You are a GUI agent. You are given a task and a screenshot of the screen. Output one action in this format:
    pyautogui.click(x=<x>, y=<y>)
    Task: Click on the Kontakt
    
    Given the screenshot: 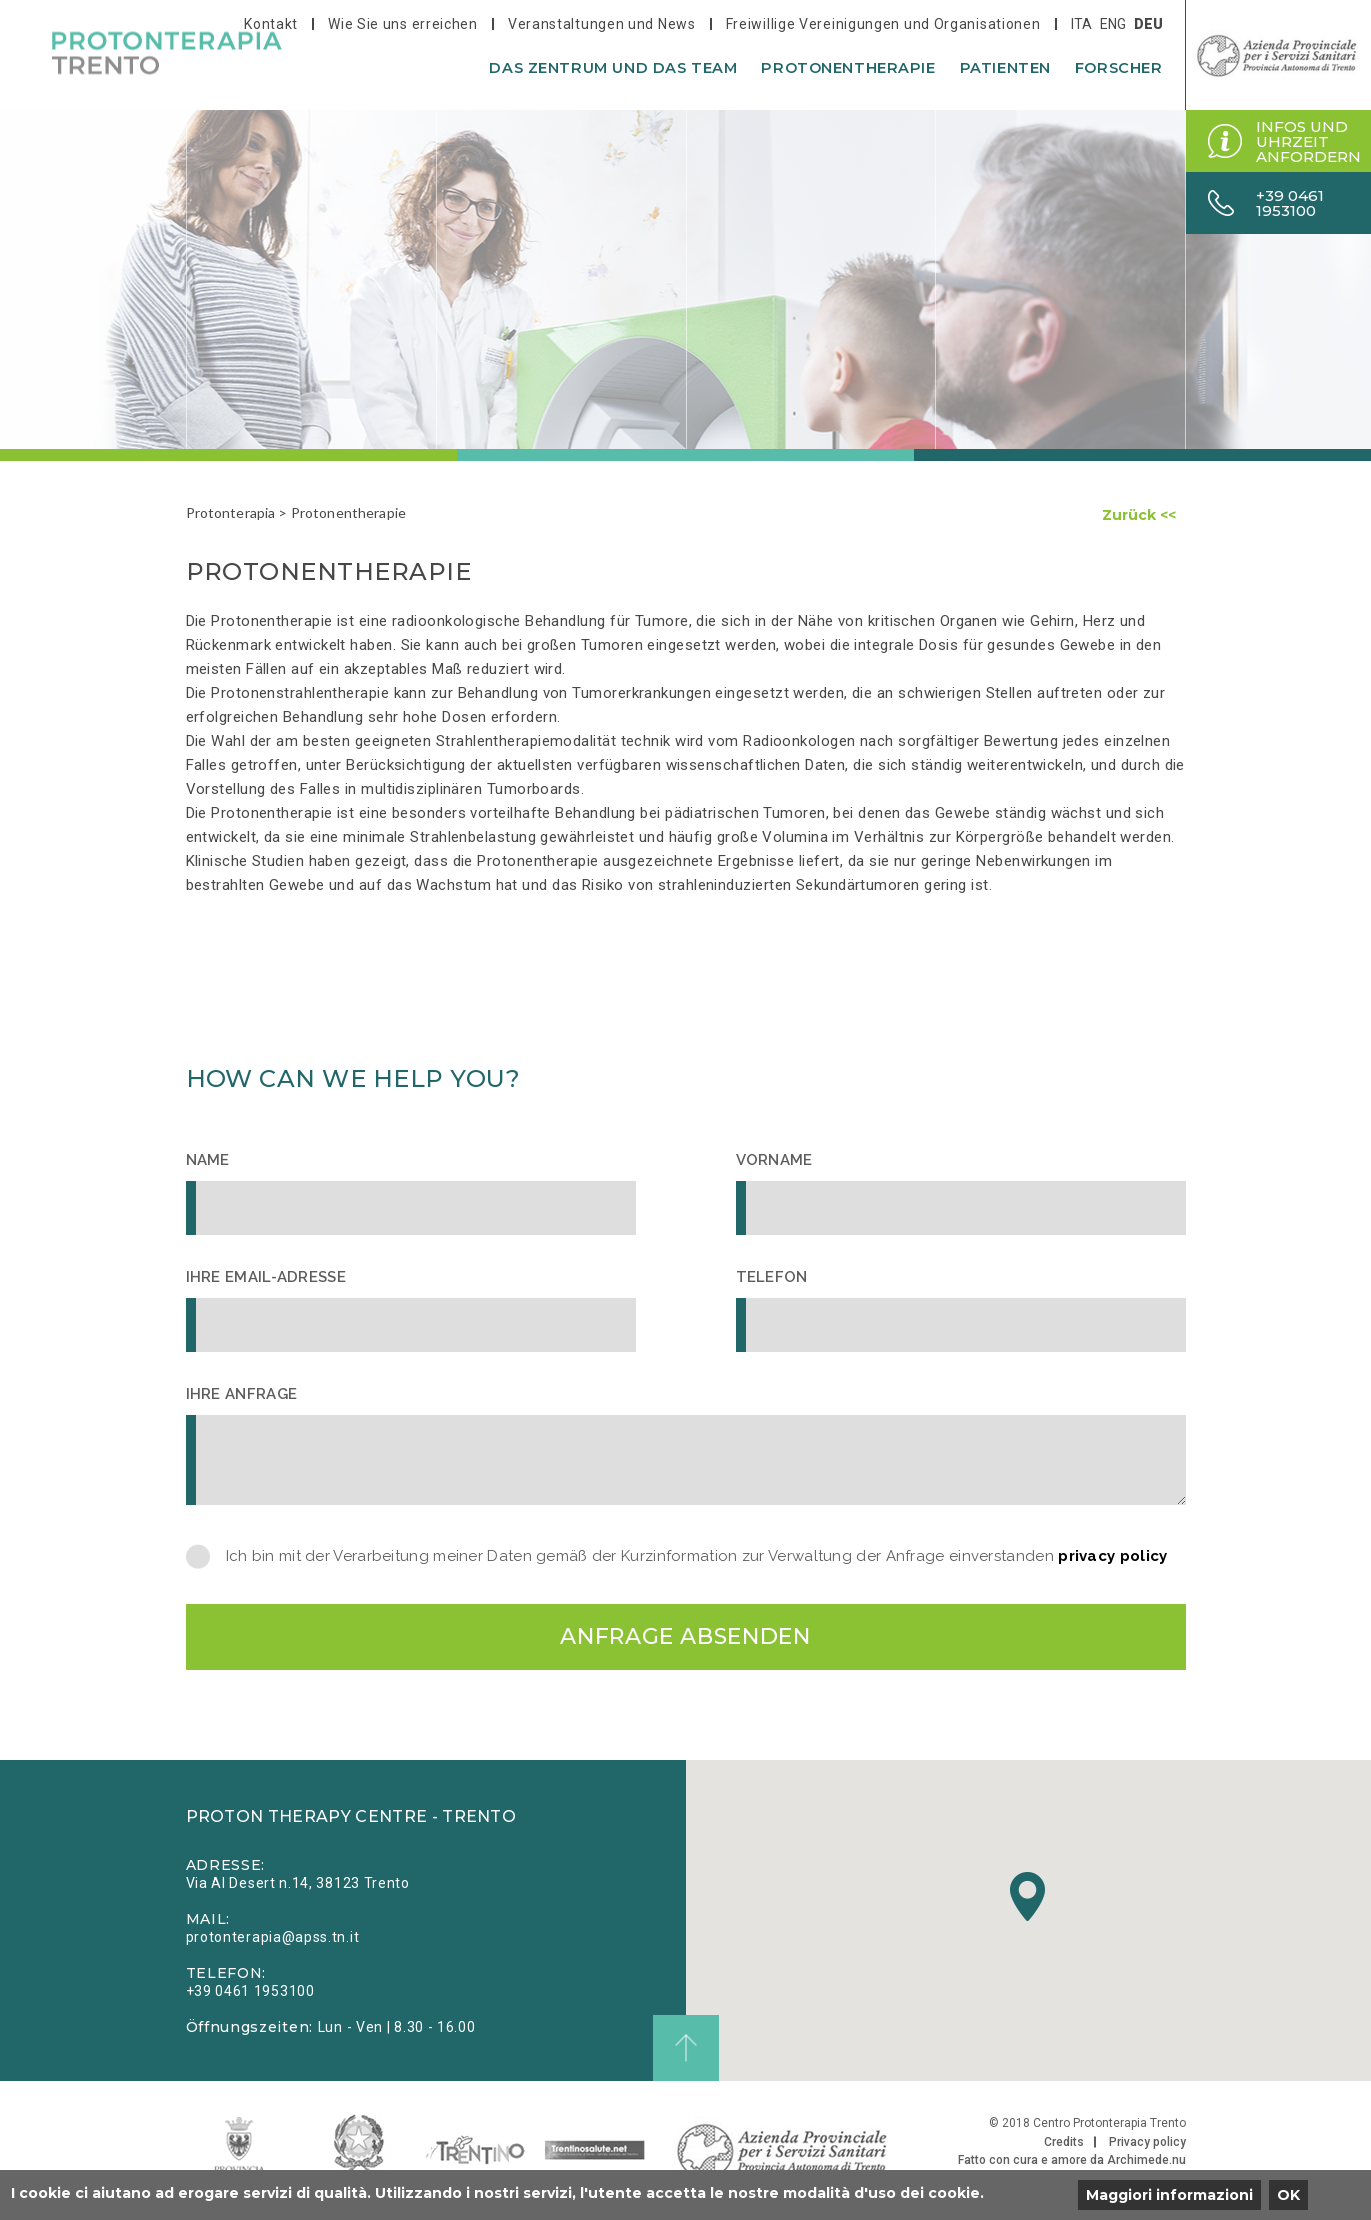 What is the action you would take?
    pyautogui.click(x=271, y=24)
    